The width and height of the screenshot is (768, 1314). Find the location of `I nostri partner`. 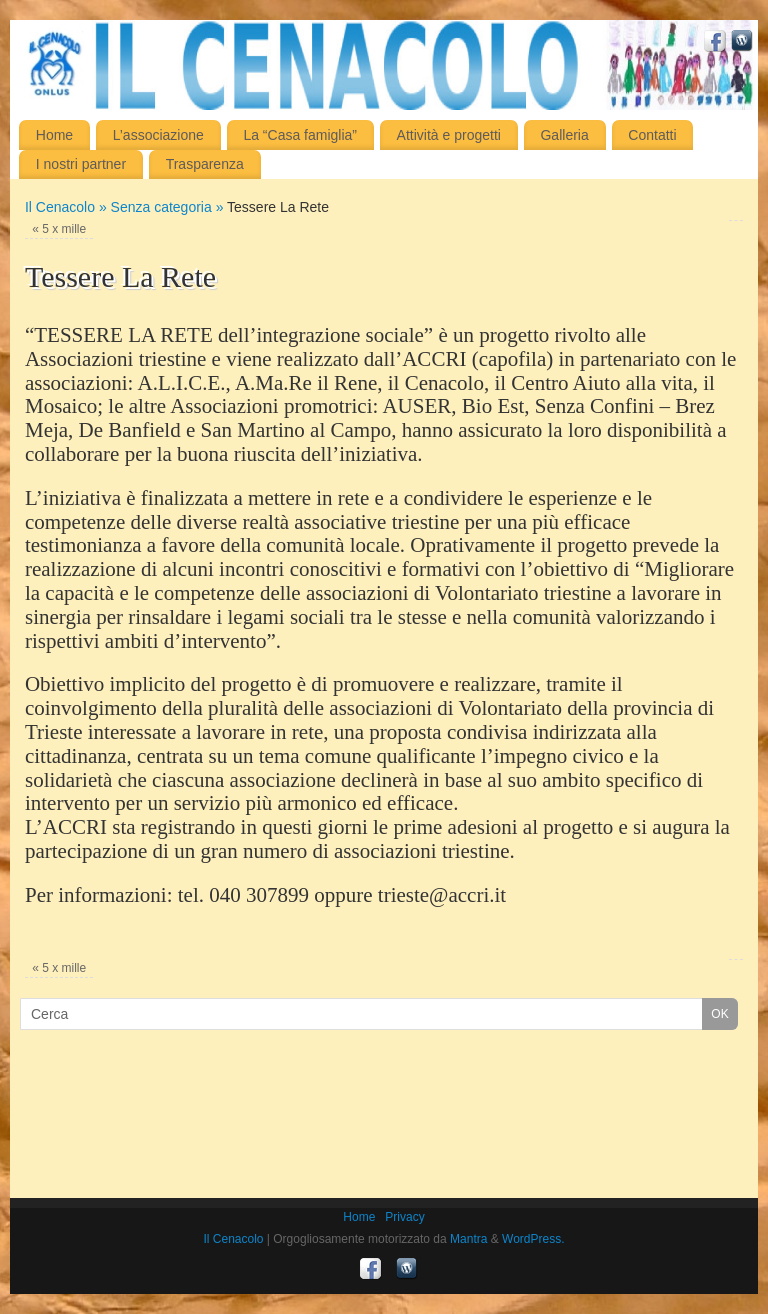

I nostri partner is located at coordinates (81, 164).